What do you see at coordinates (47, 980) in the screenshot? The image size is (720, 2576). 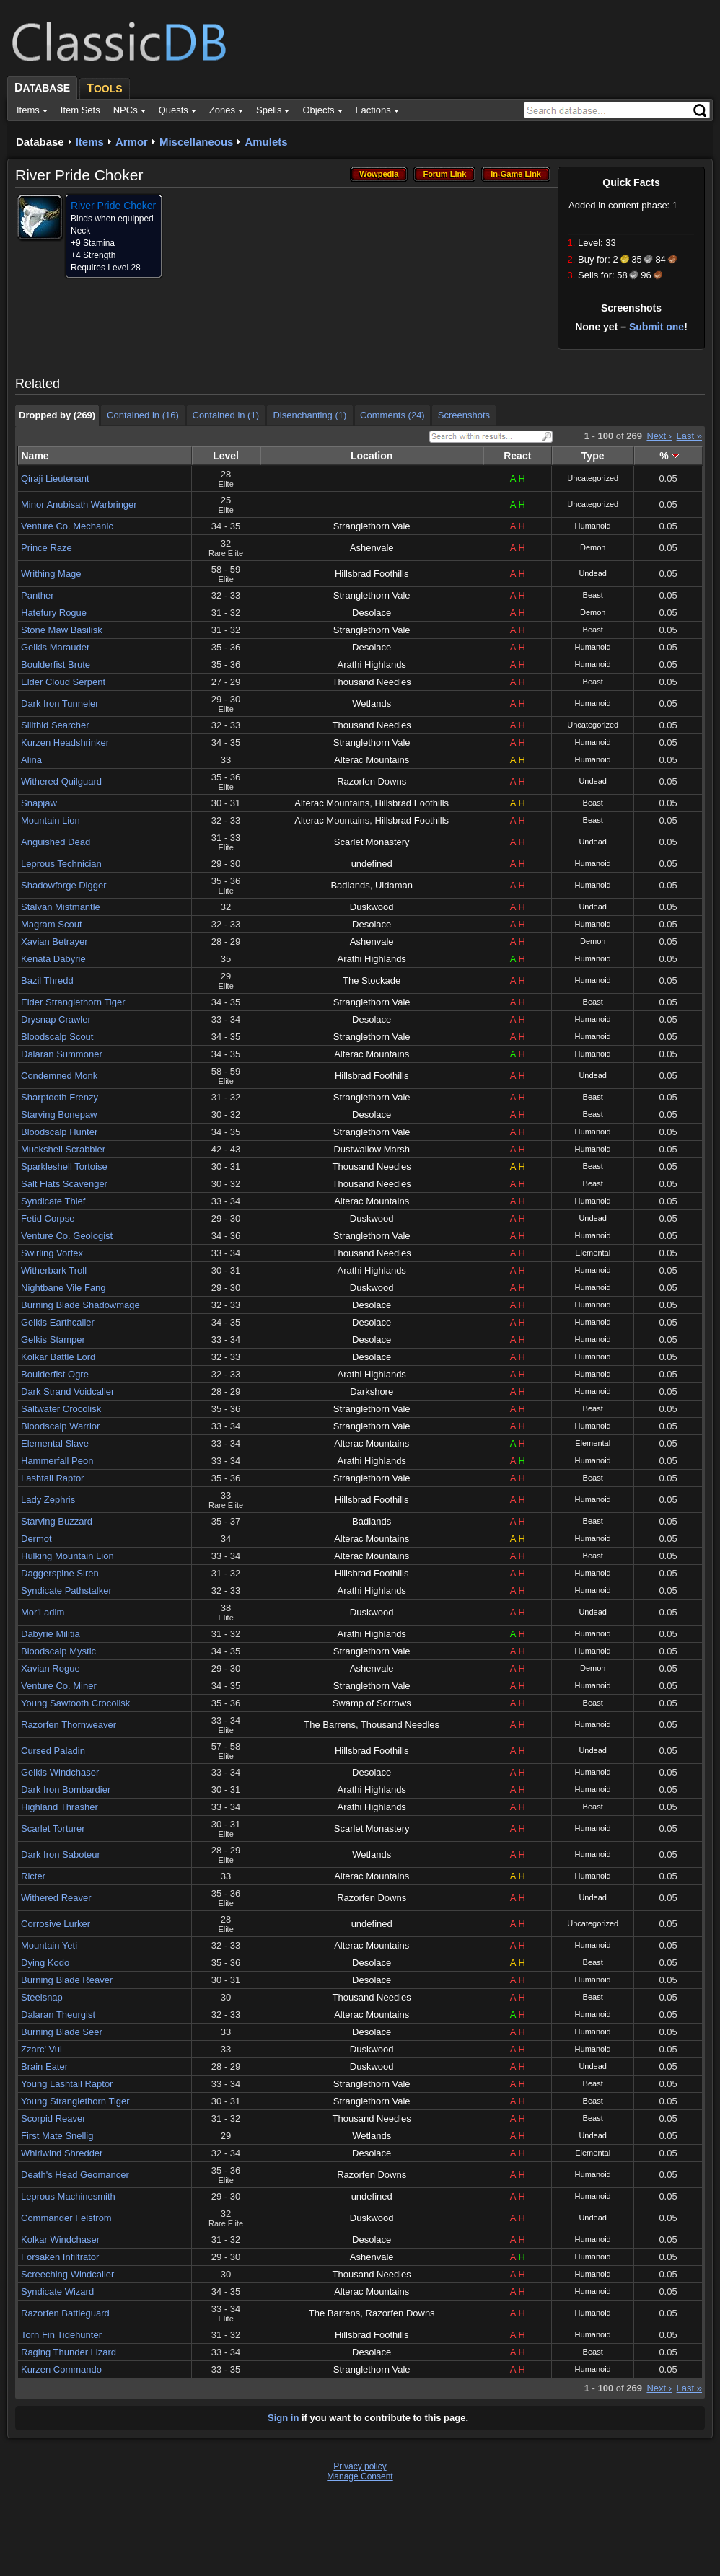 I see `Bazil Thredd` at bounding box center [47, 980].